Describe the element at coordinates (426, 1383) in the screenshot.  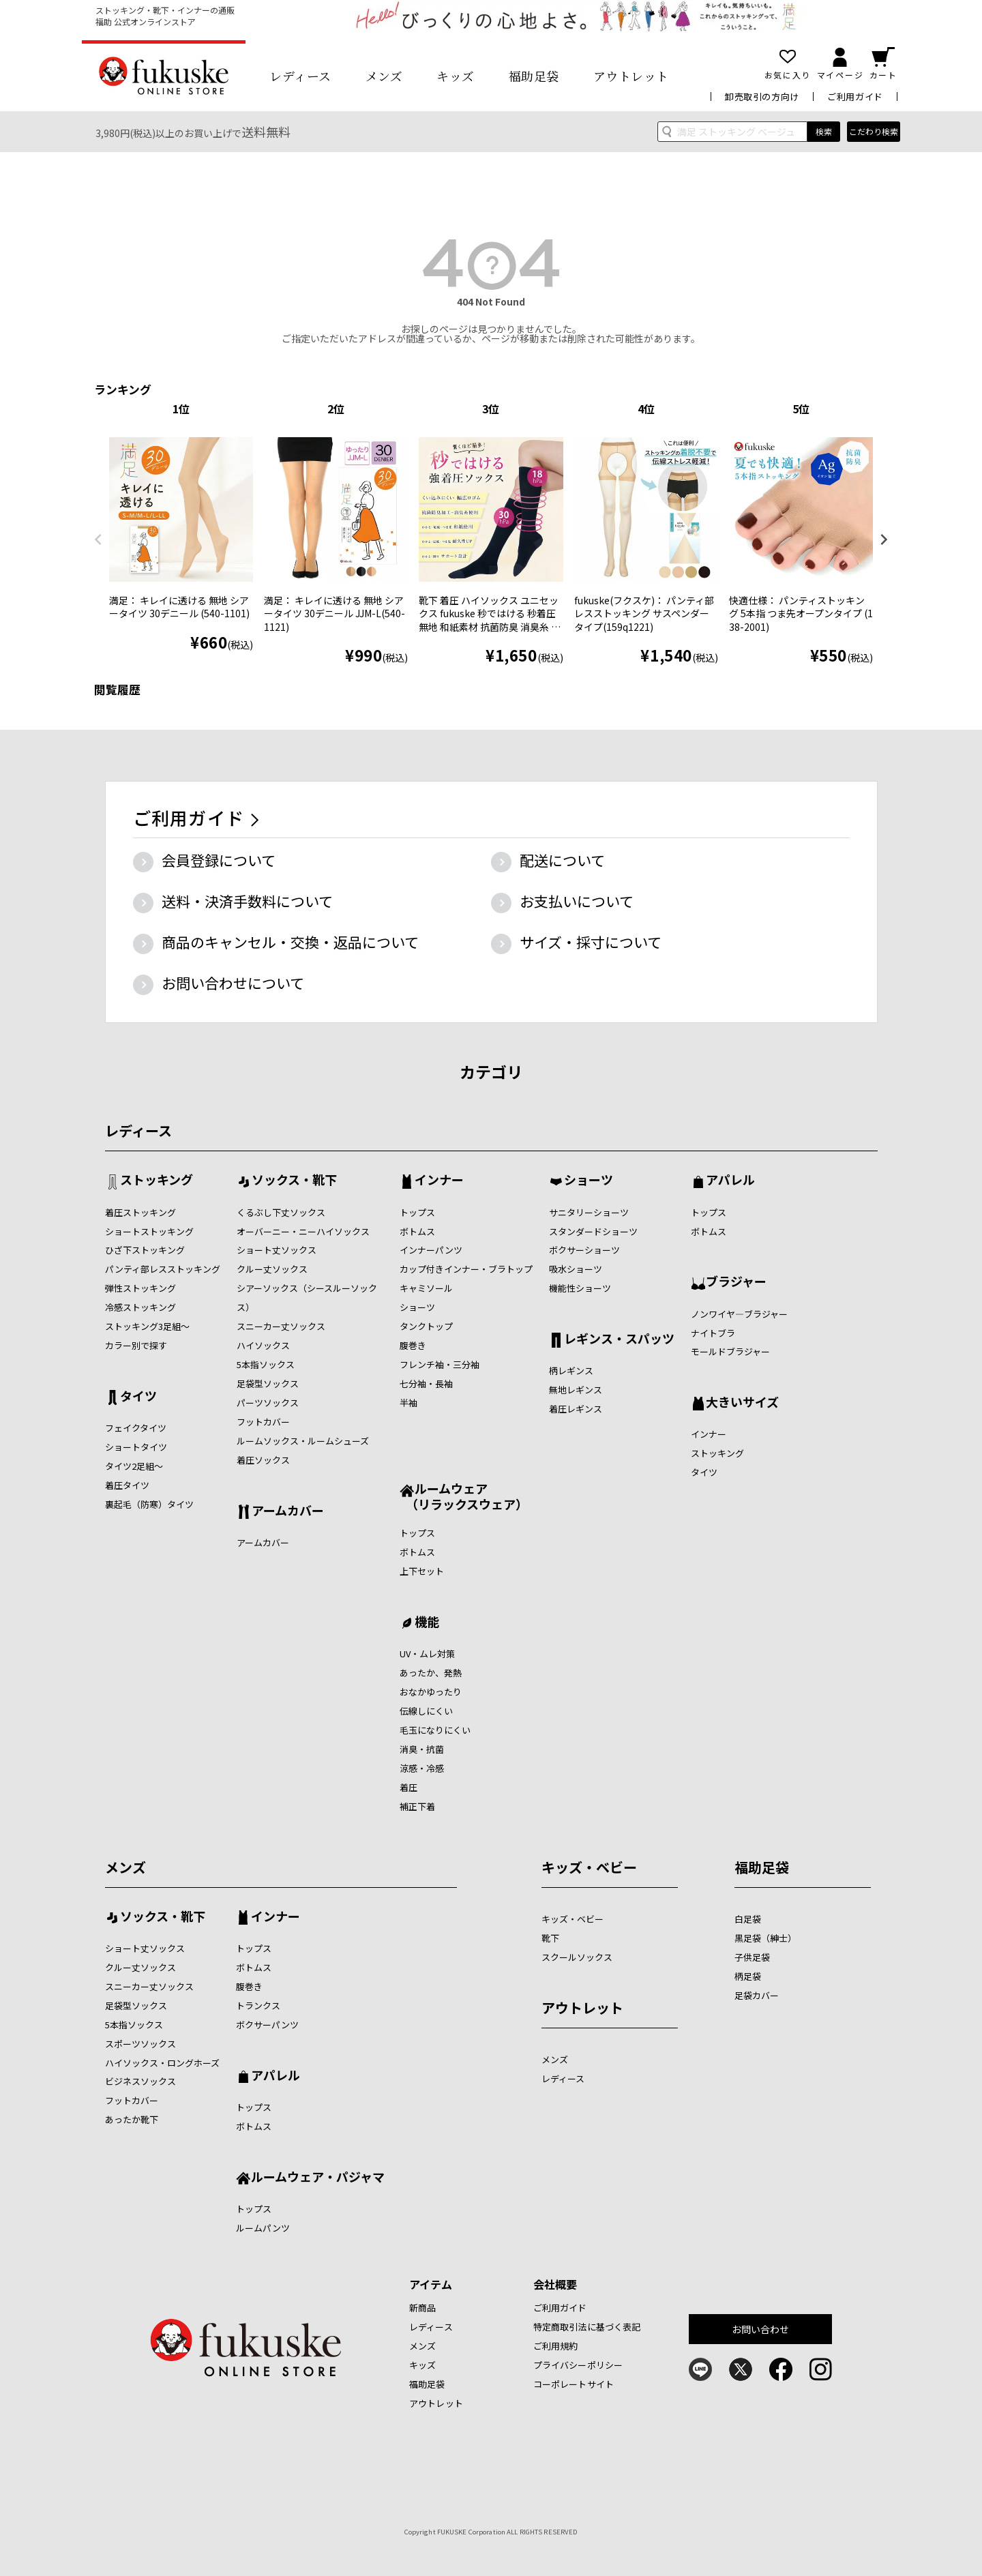
I see `七分袖・長袖` at that location.